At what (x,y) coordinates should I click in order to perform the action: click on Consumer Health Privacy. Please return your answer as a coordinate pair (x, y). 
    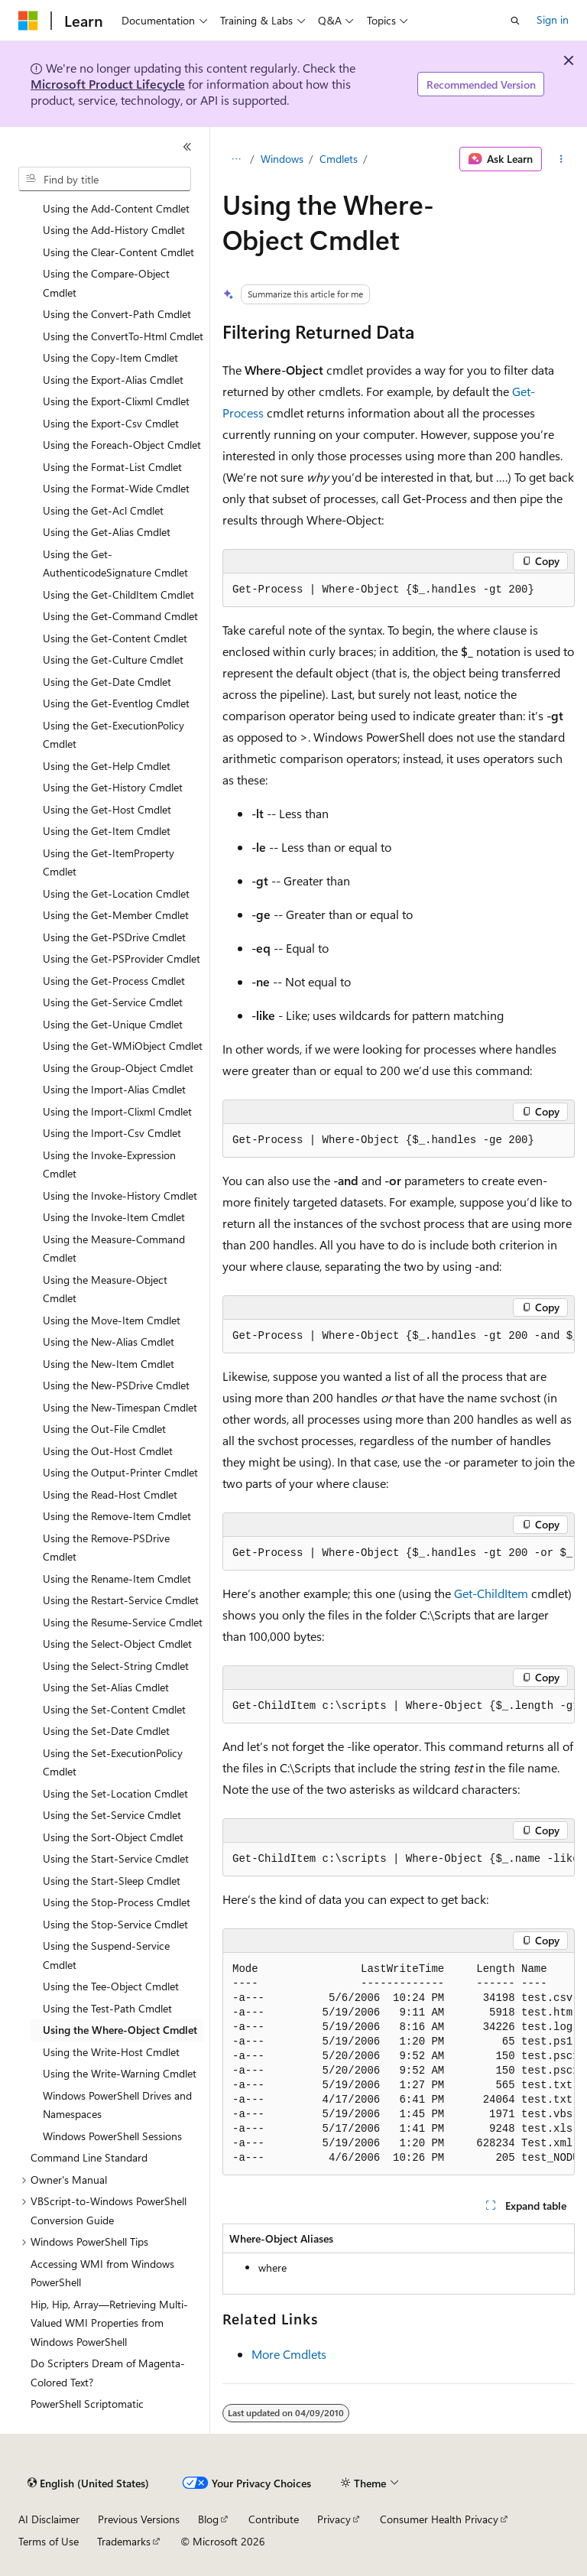
    Looking at the image, I should click on (439, 2519).